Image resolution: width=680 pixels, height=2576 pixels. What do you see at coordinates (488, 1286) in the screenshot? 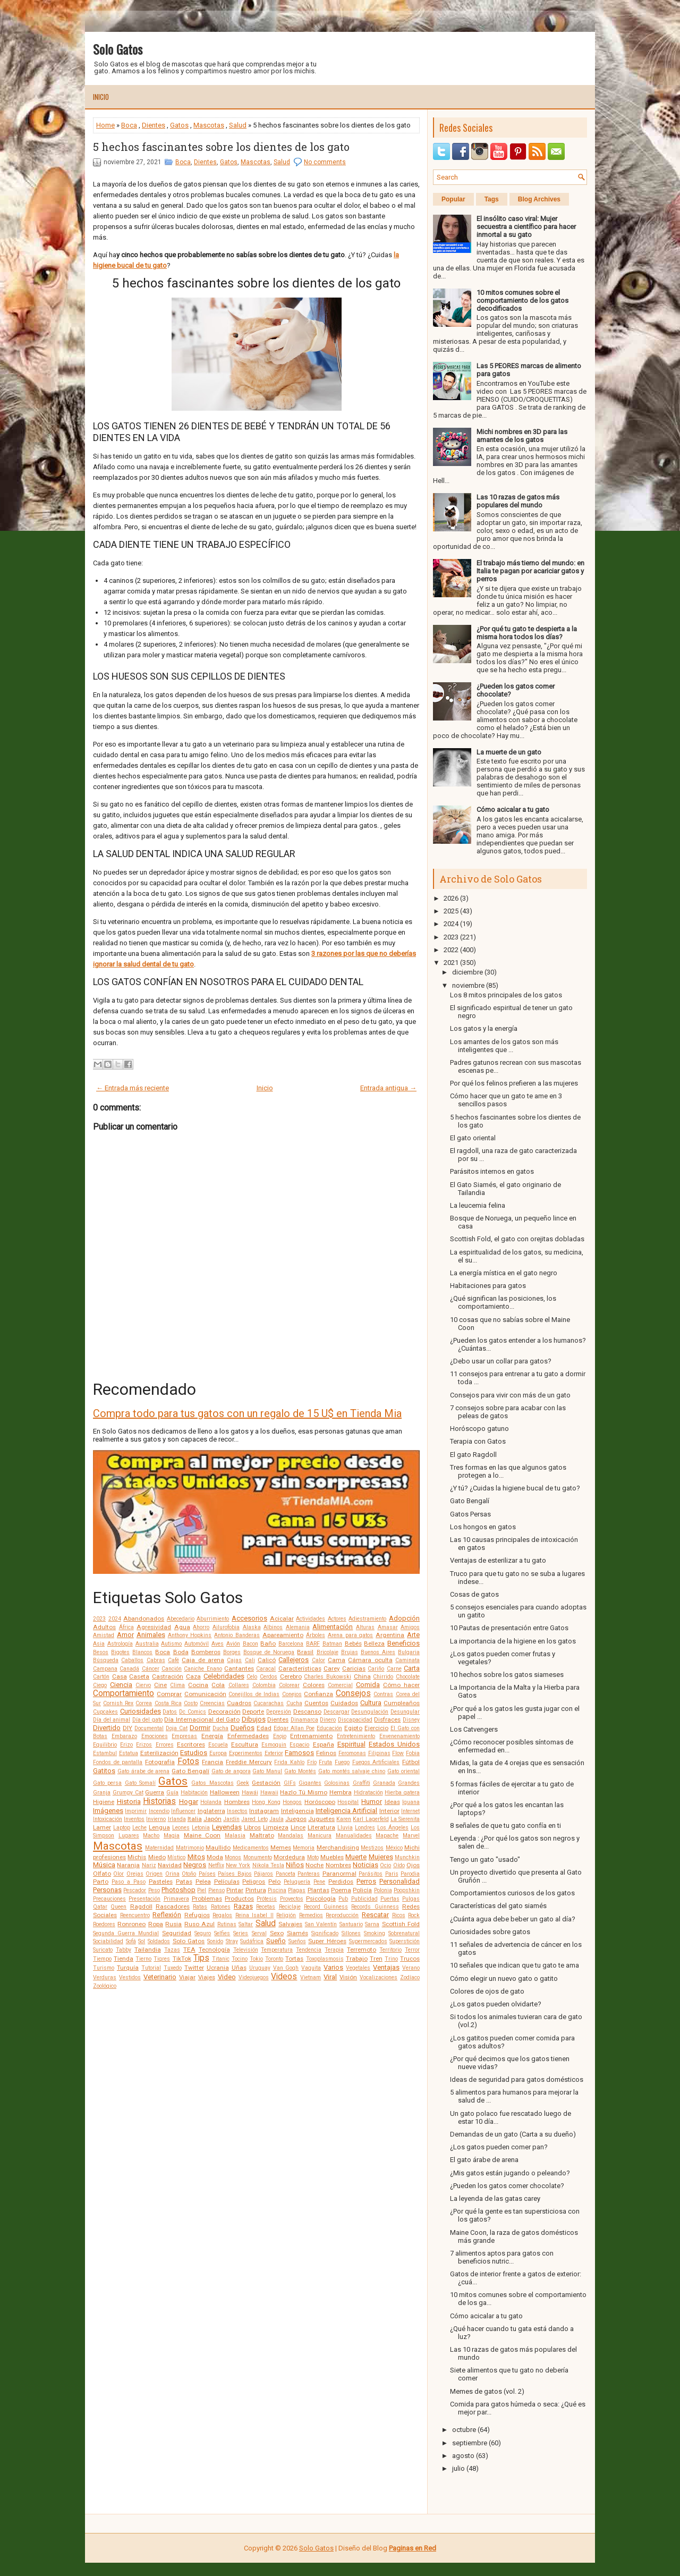
I see `Habitaciones para gatos` at bounding box center [488, 1286].